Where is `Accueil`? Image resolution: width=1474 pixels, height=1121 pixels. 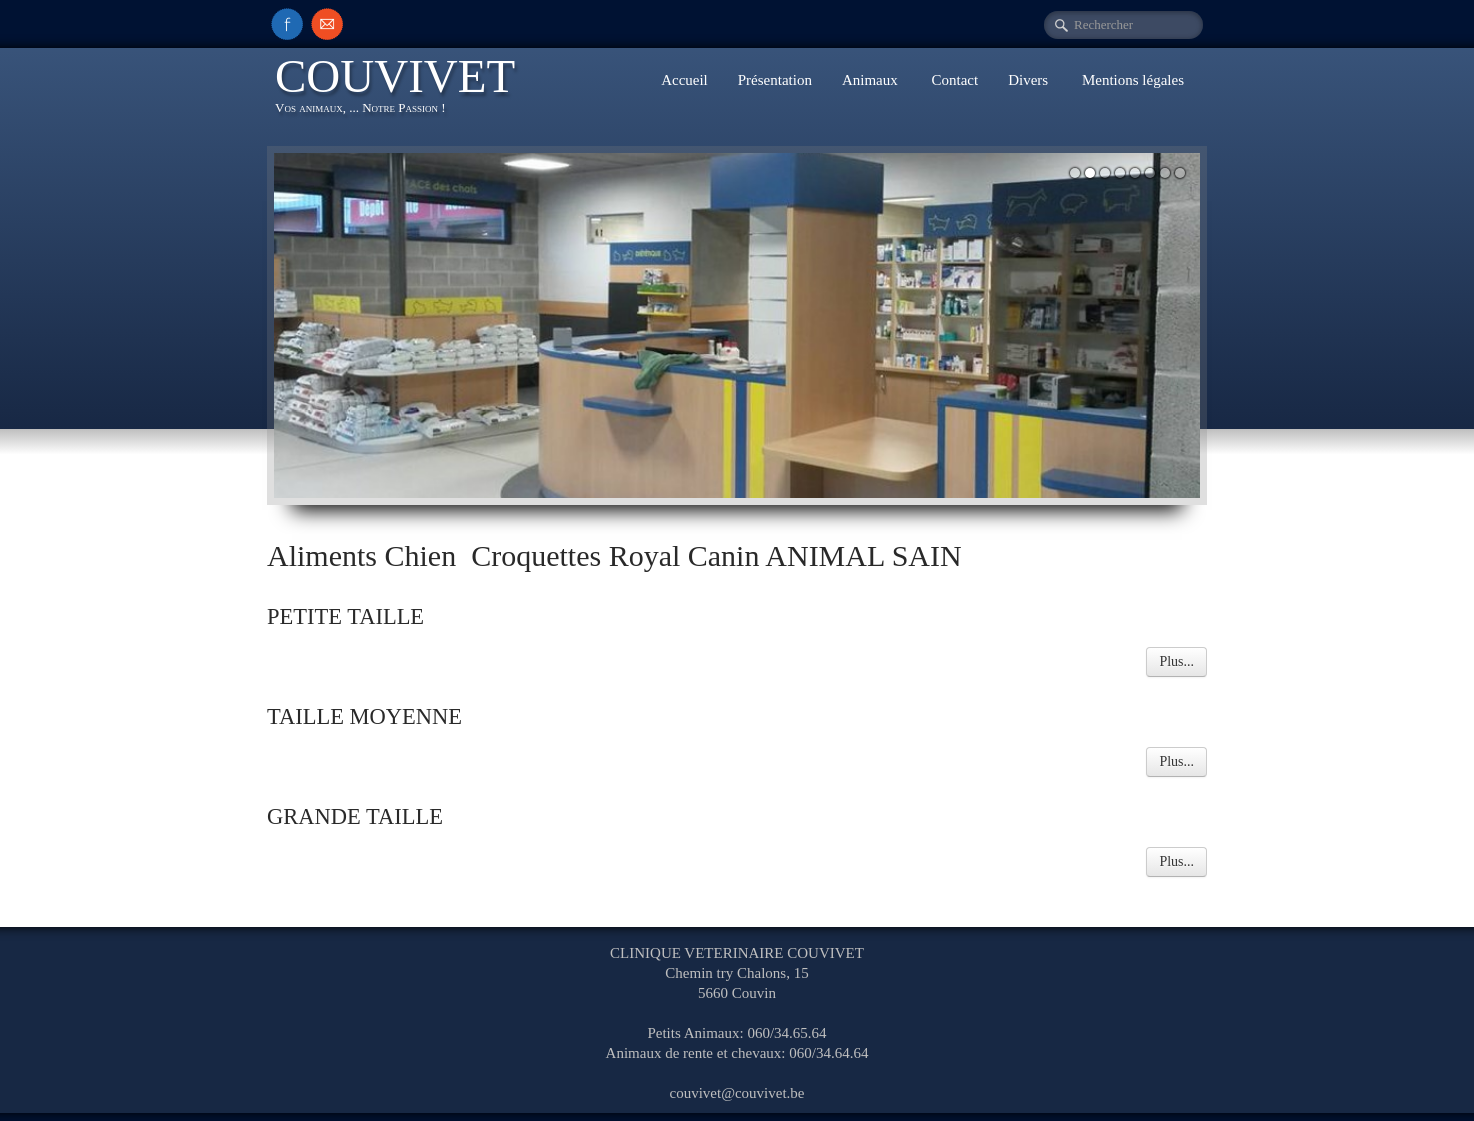 Accueil is located at coordinates (684, 80).